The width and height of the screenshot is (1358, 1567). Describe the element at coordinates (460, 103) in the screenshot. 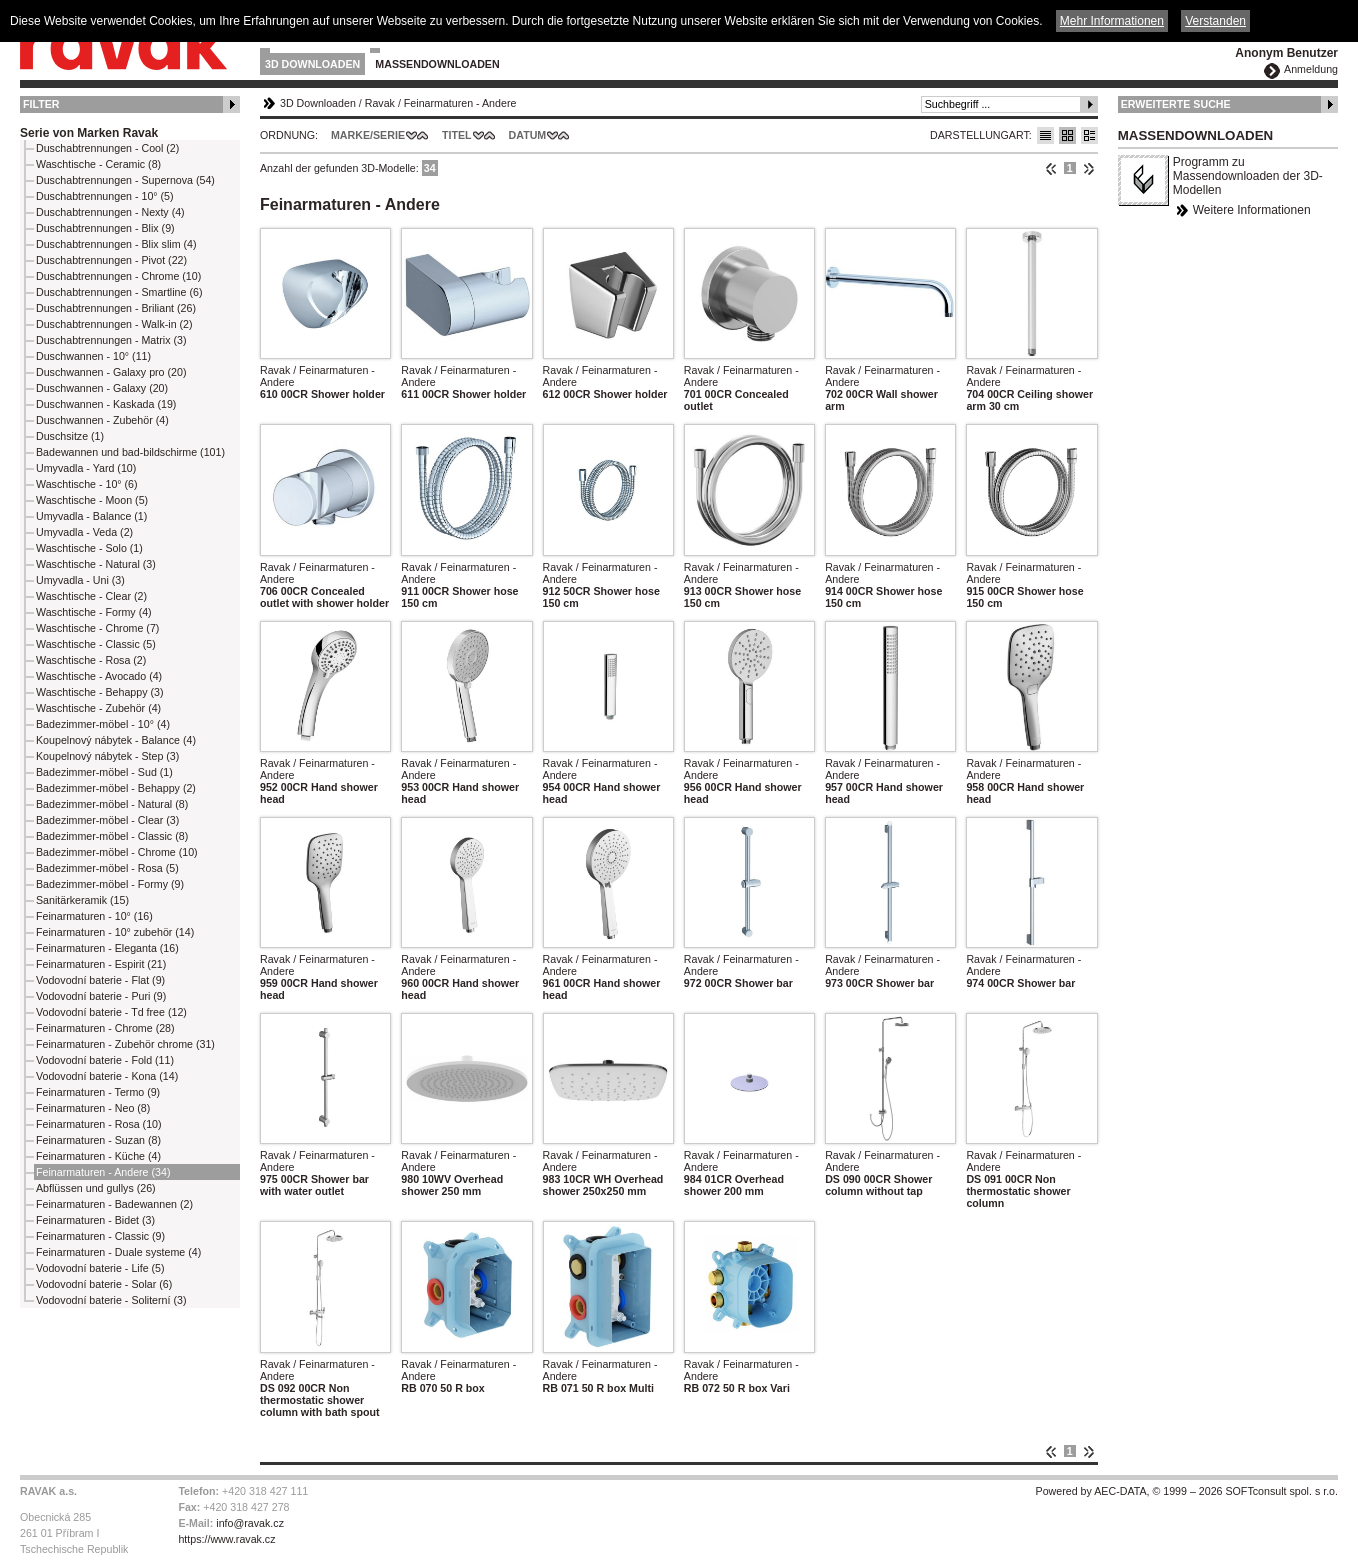

I see `Feinarmaturen - Andere` at that location.